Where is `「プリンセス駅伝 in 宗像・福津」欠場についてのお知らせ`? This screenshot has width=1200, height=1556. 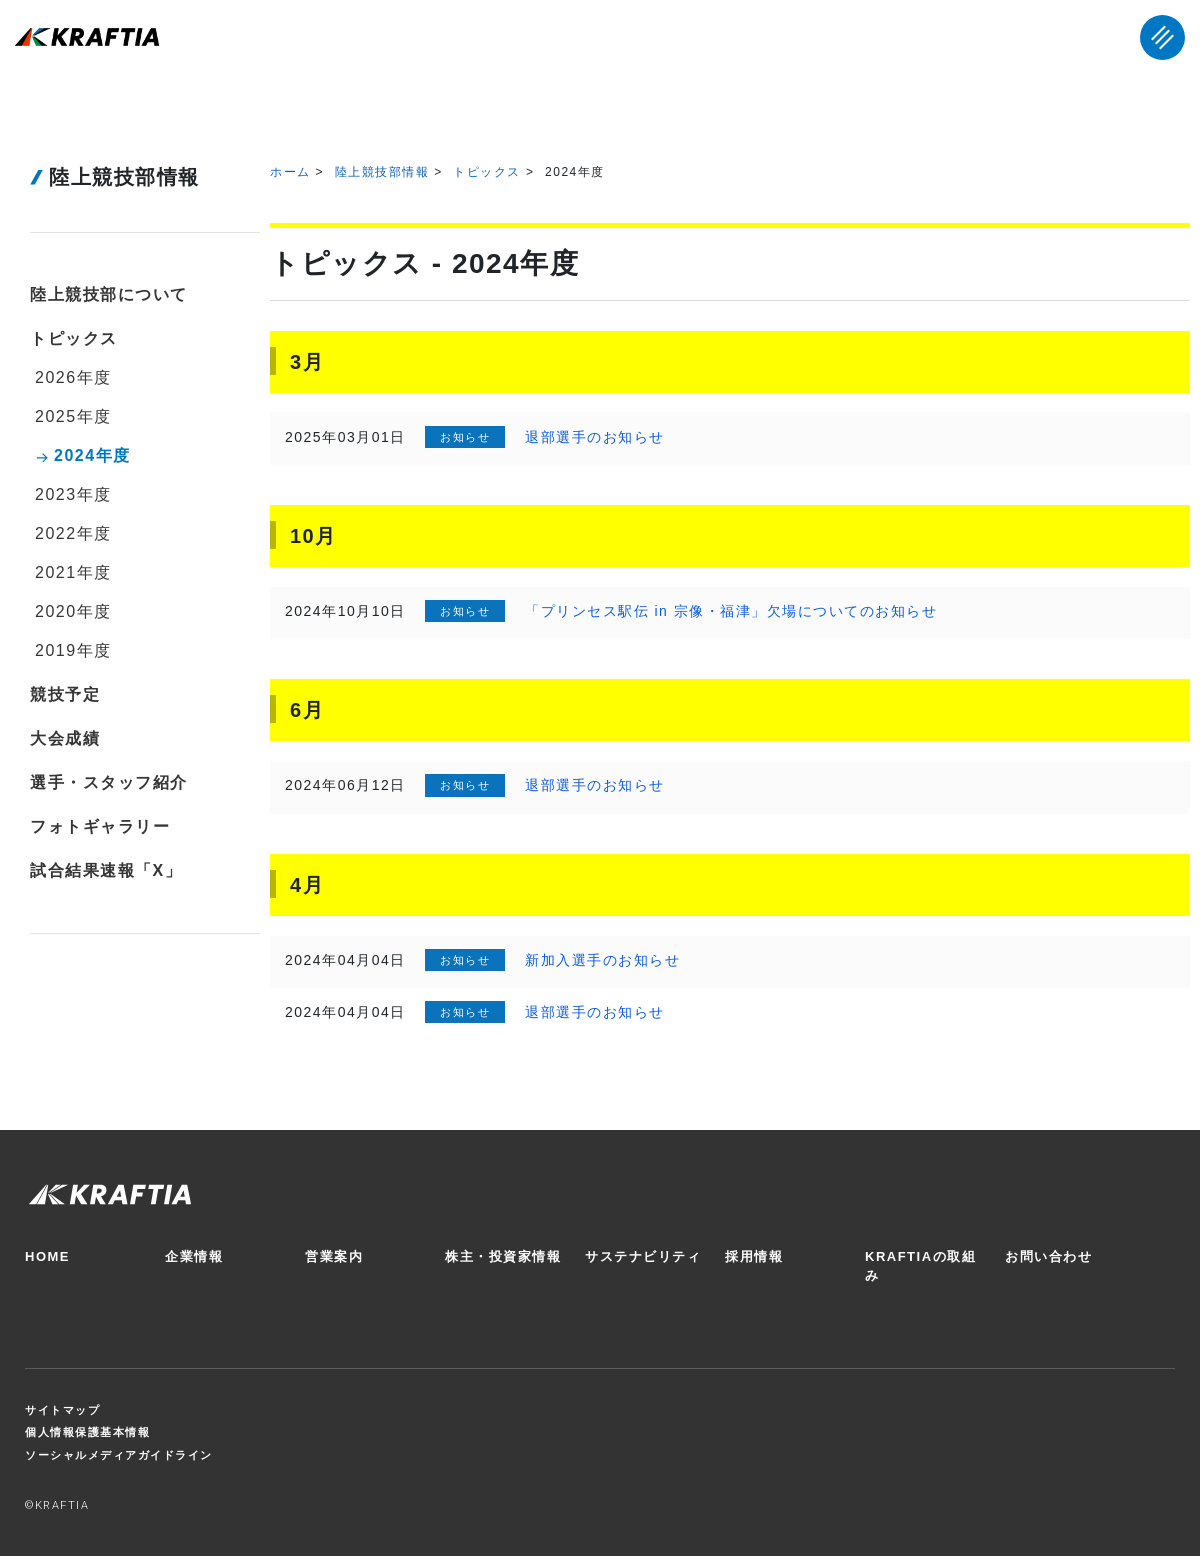 「プリンセス駅伝 in 宗像・福津」欠場についてのお知らせ is located at coordinates (731, 611).